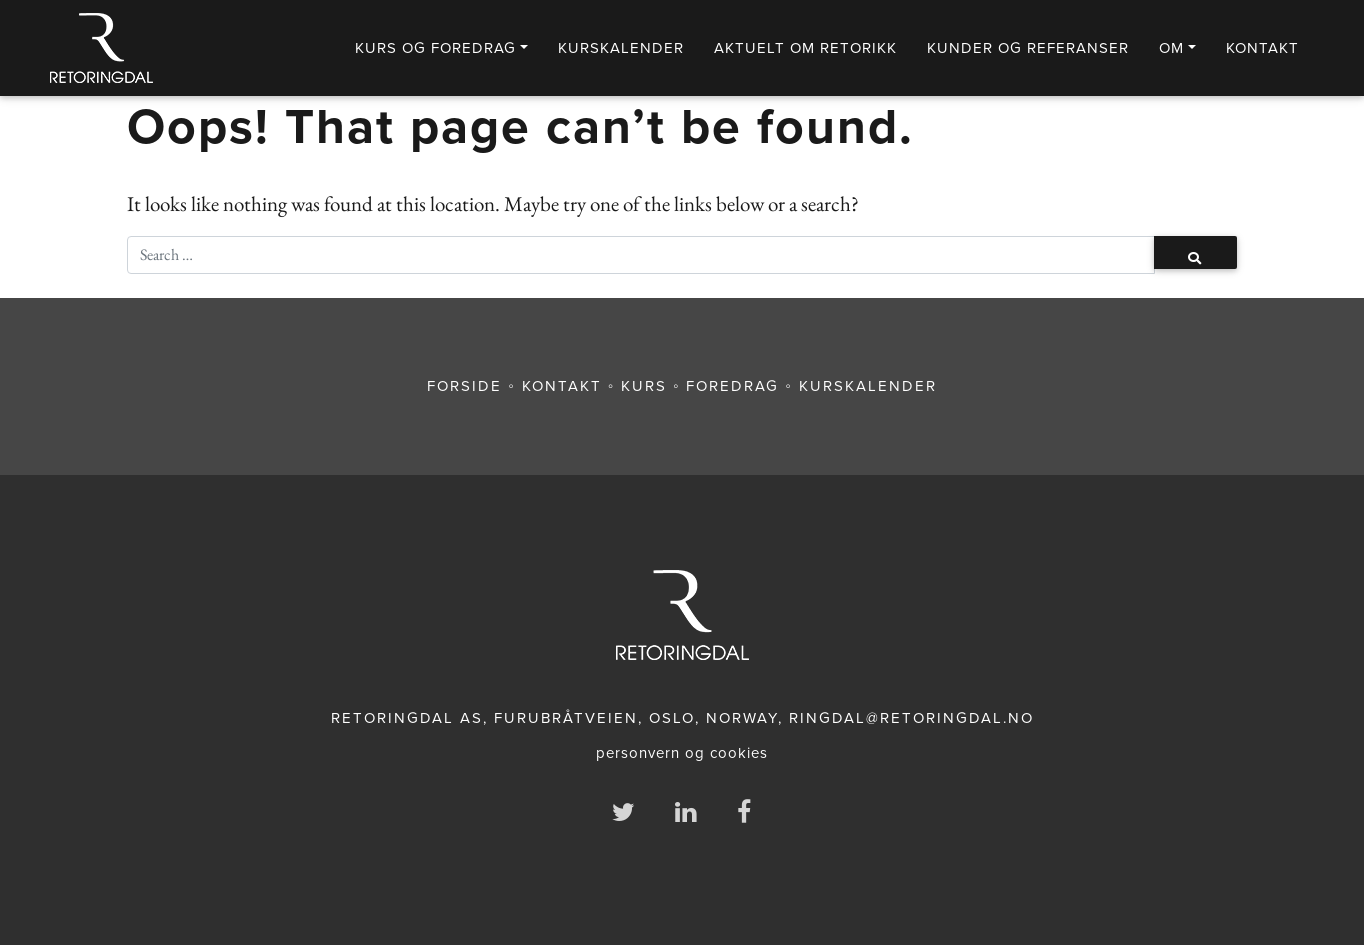 The image size is (1364, 945). I want to click on KONTAKT, so click(562, 386).